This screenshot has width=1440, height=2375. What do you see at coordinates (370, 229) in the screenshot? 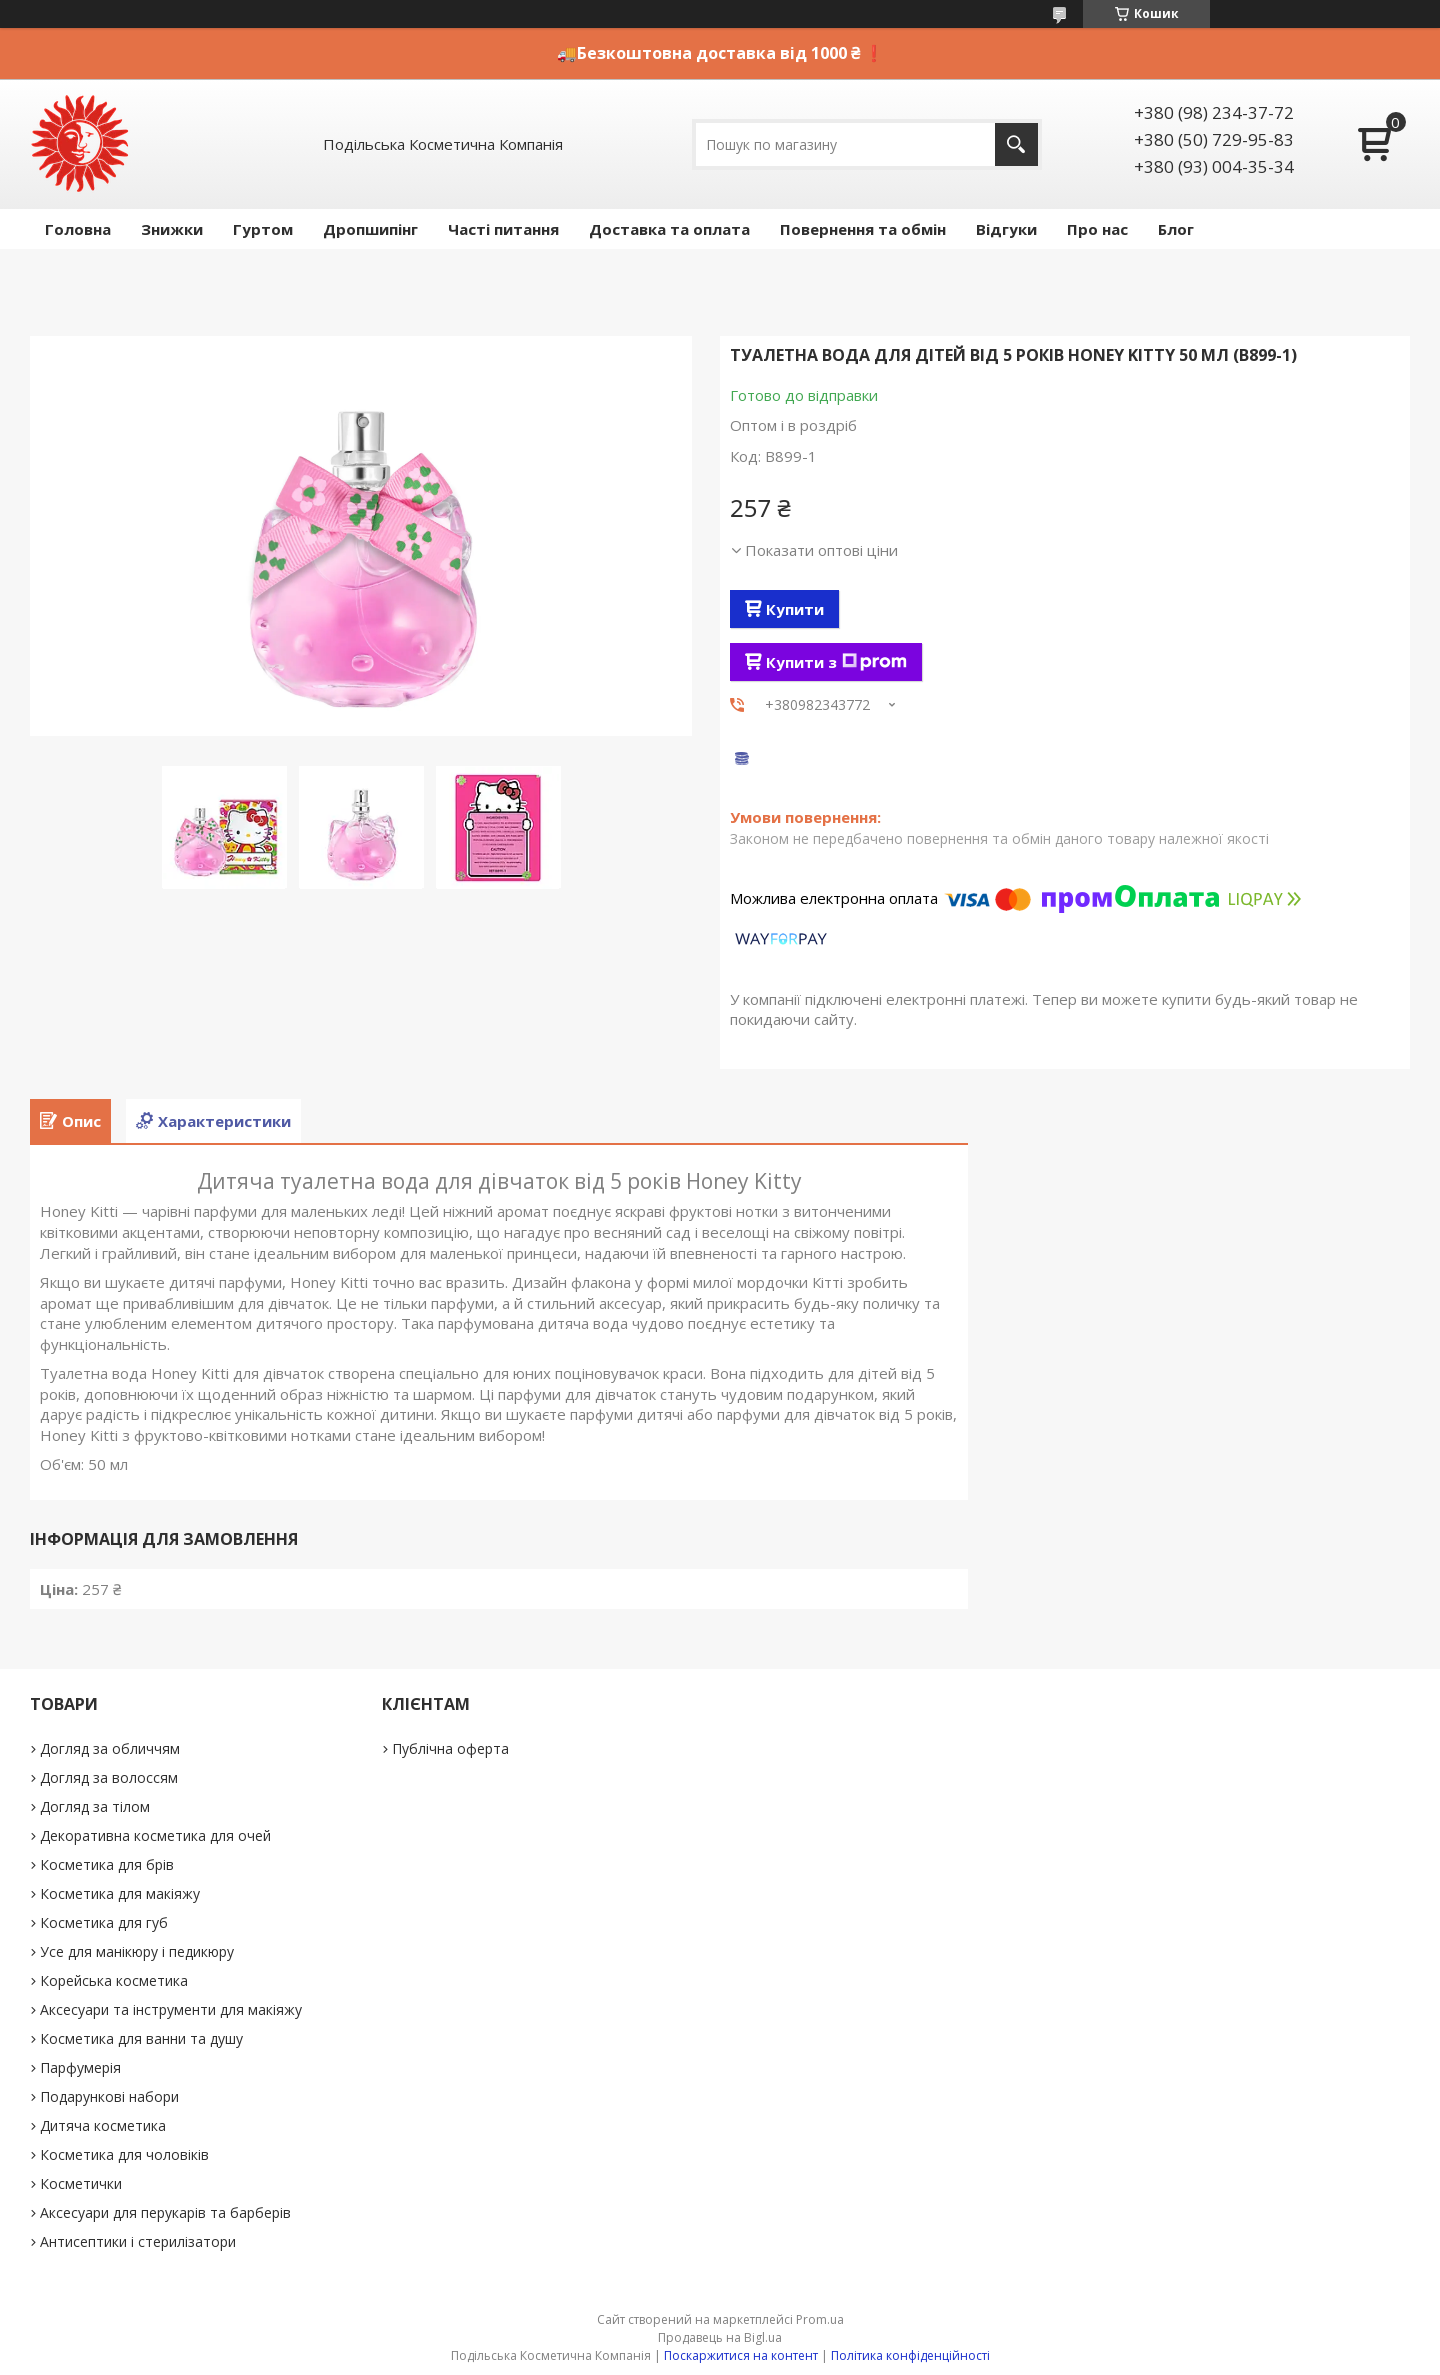
I see `Дропшипінг` at bounding box center [370, 229].